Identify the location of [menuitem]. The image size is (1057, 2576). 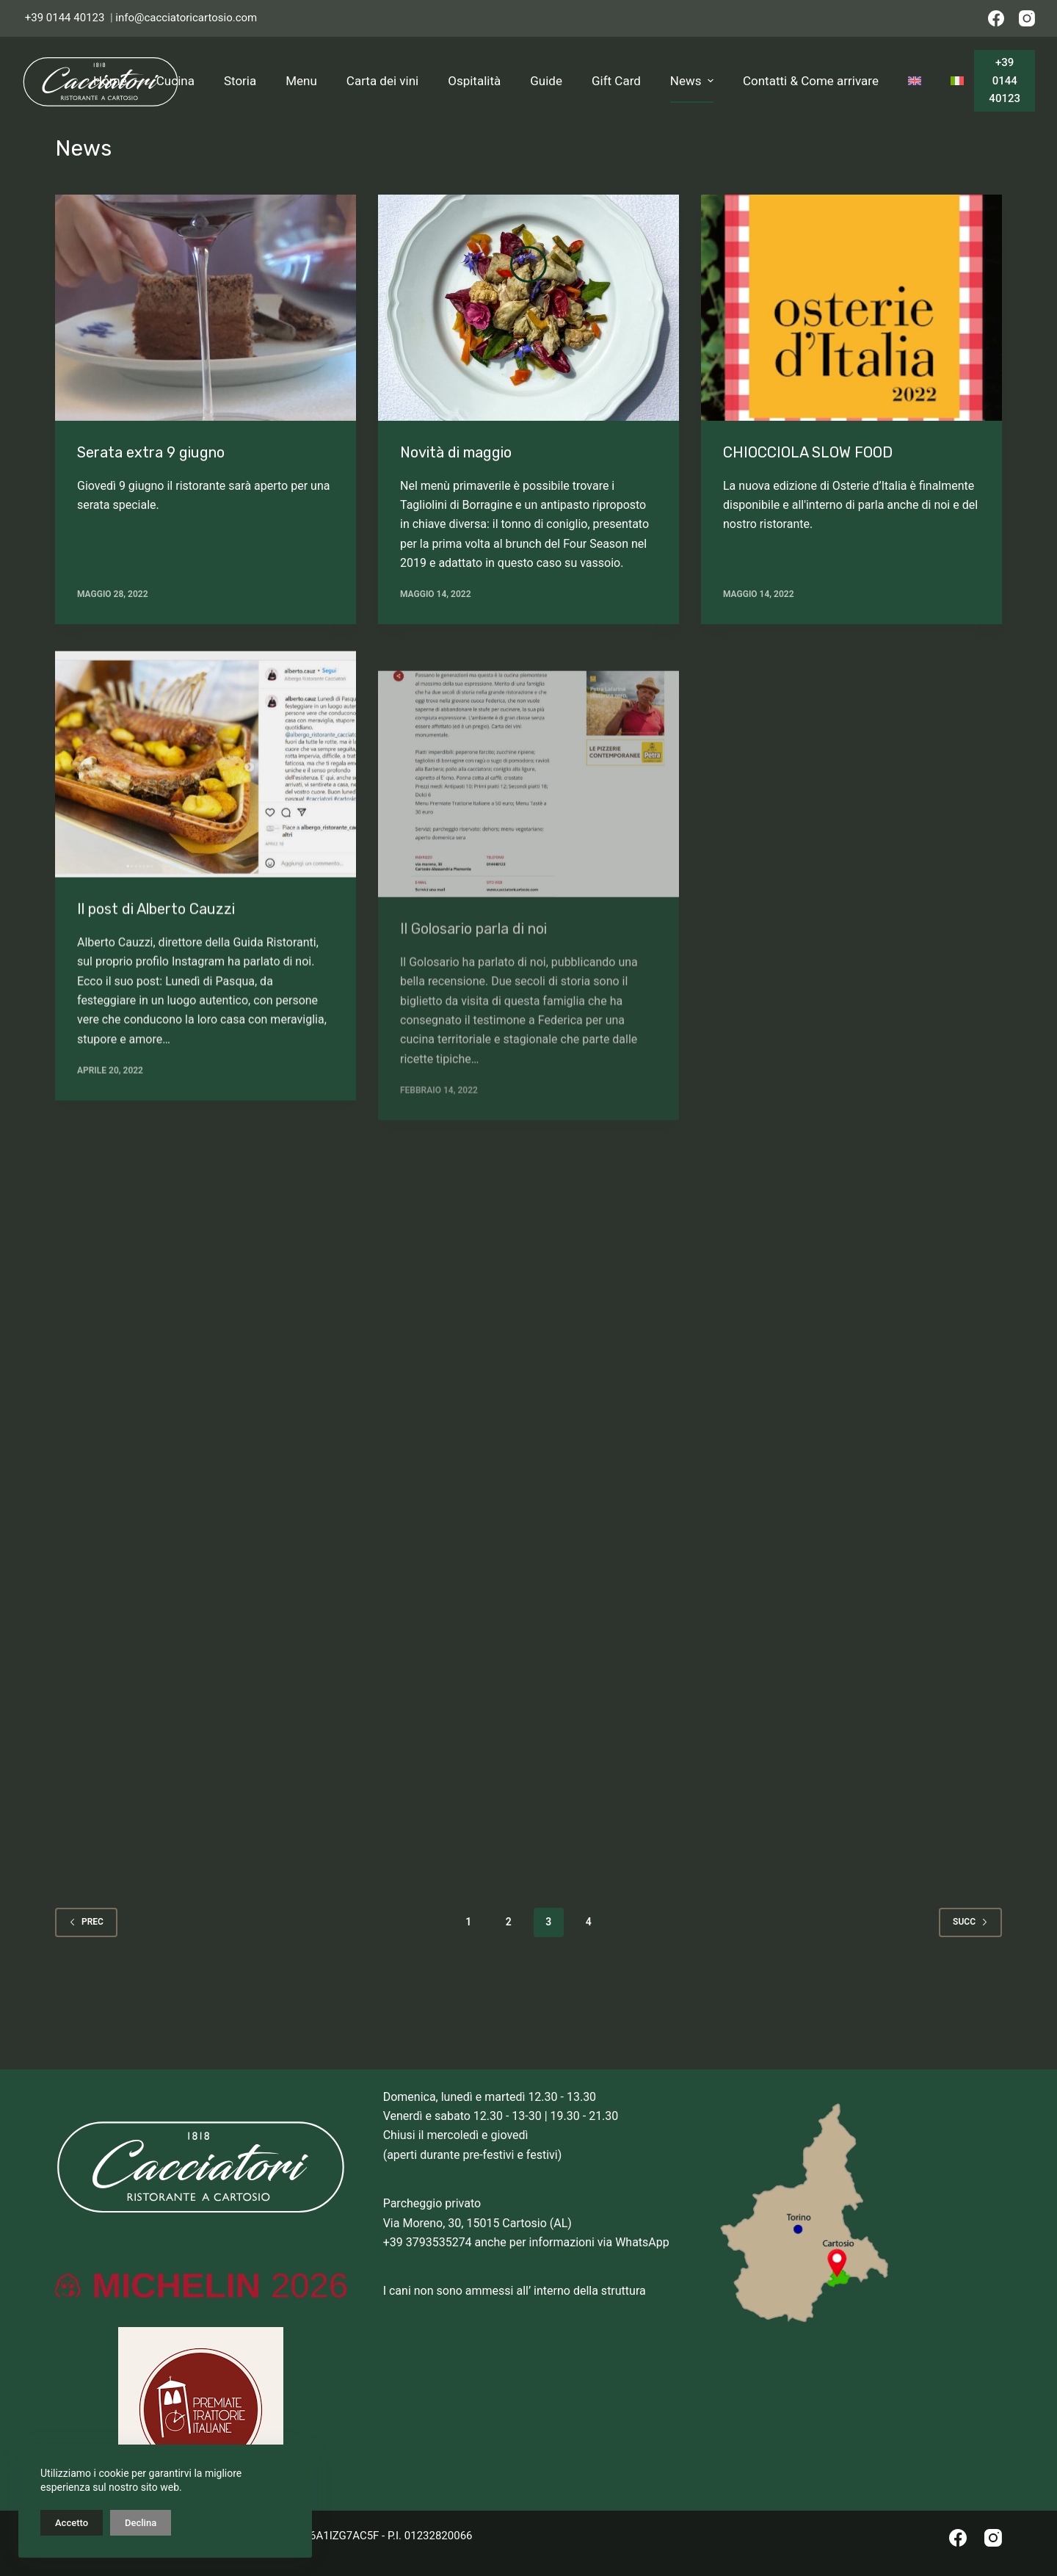
(914, 81).